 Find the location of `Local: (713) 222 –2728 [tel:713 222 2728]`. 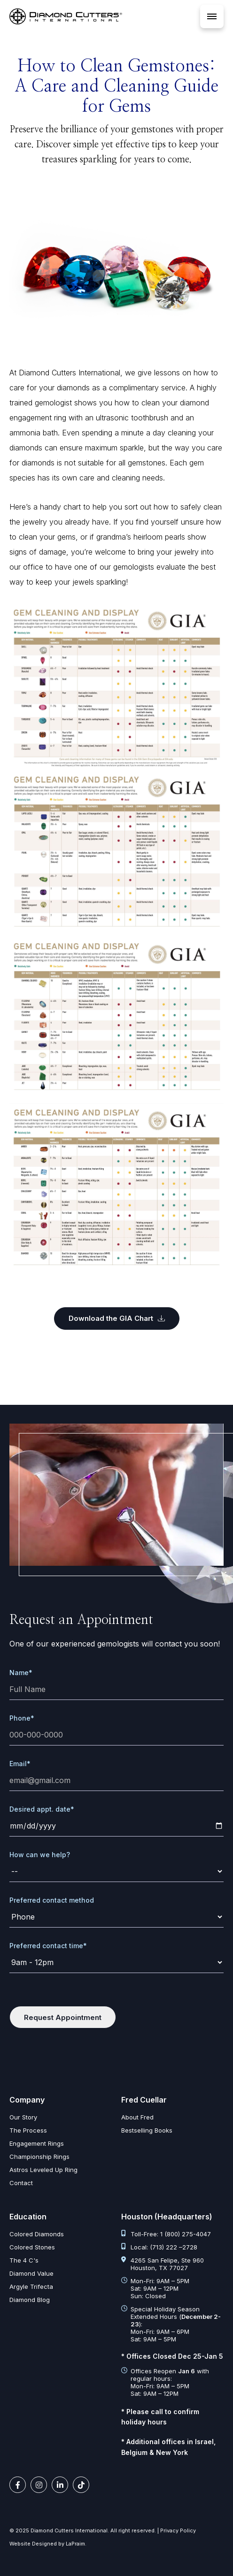

Local: (713) 222 –2728 [tel:713 222 2728] is located at coordinates (159, 2247).